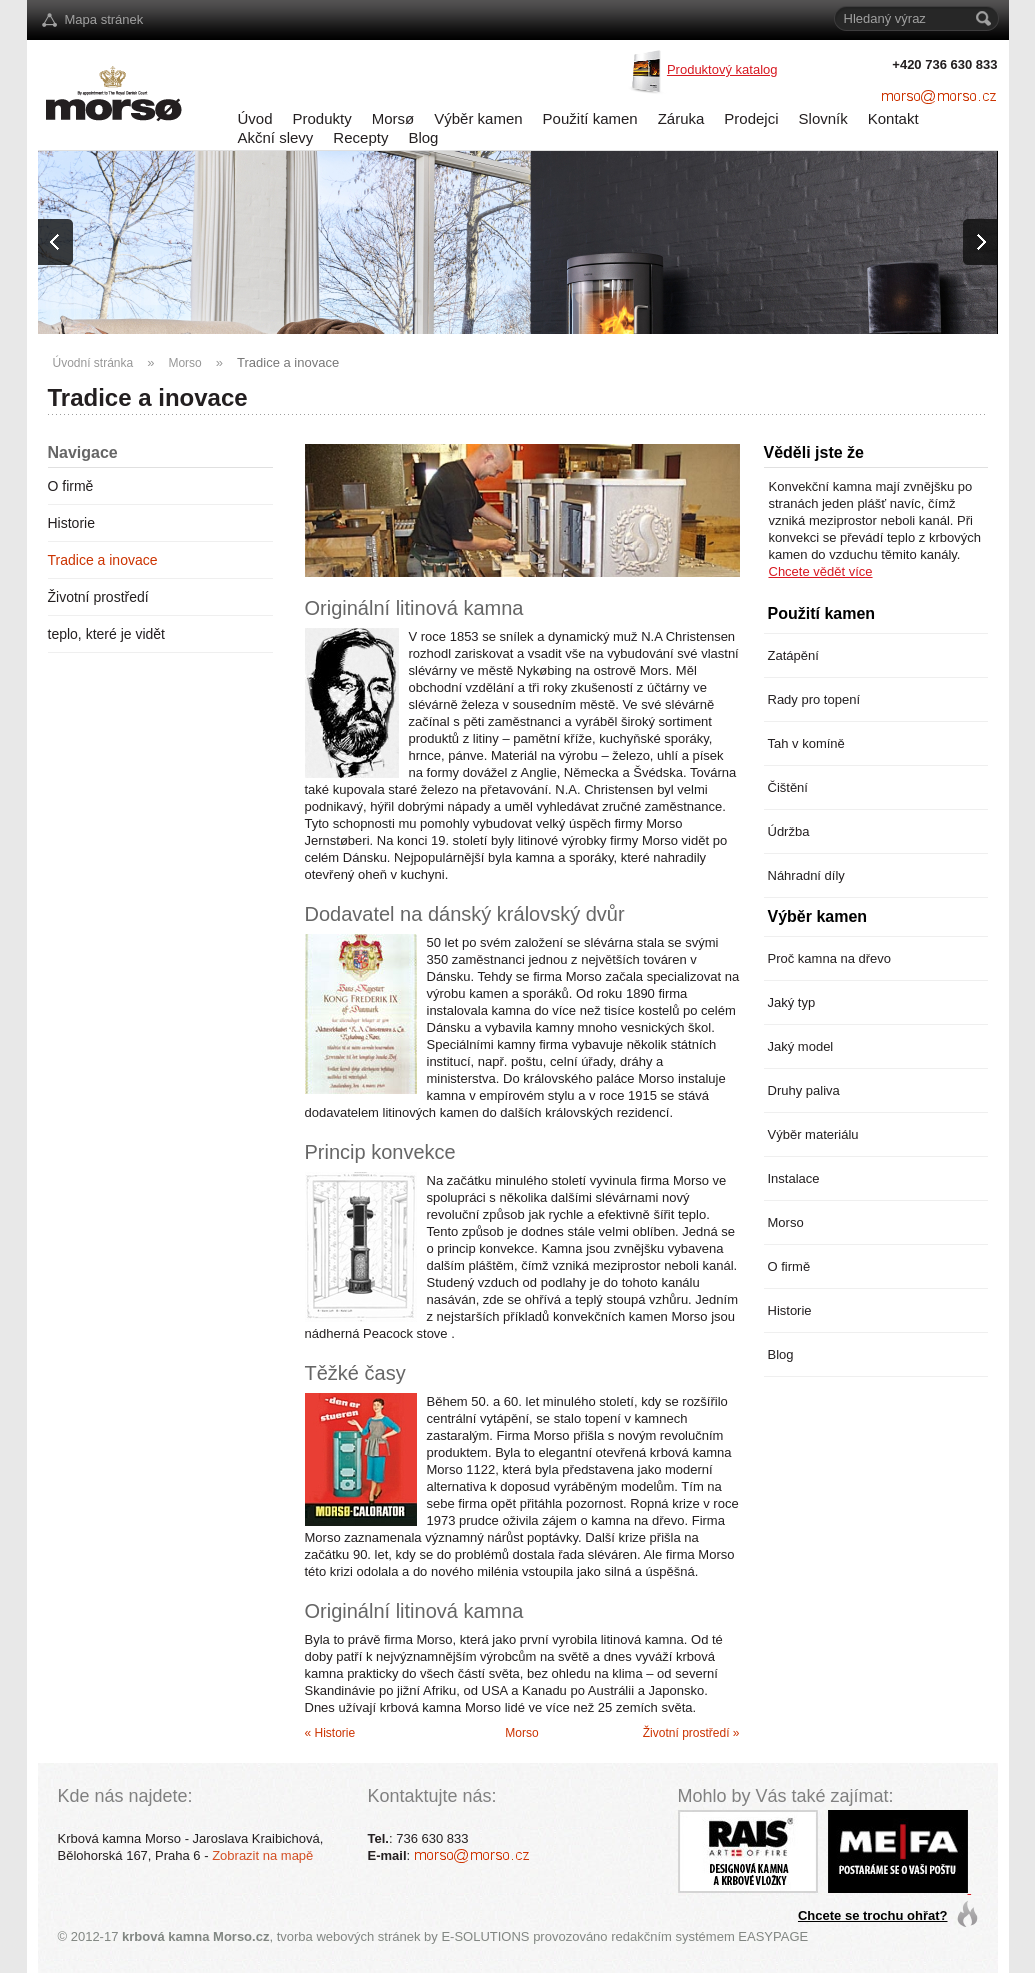 Image resolution: width=1035 pixels, height=1973 pixels. Describe the element at coordinates (322, 118) in the screenshot. I see `Produkty` at that location.